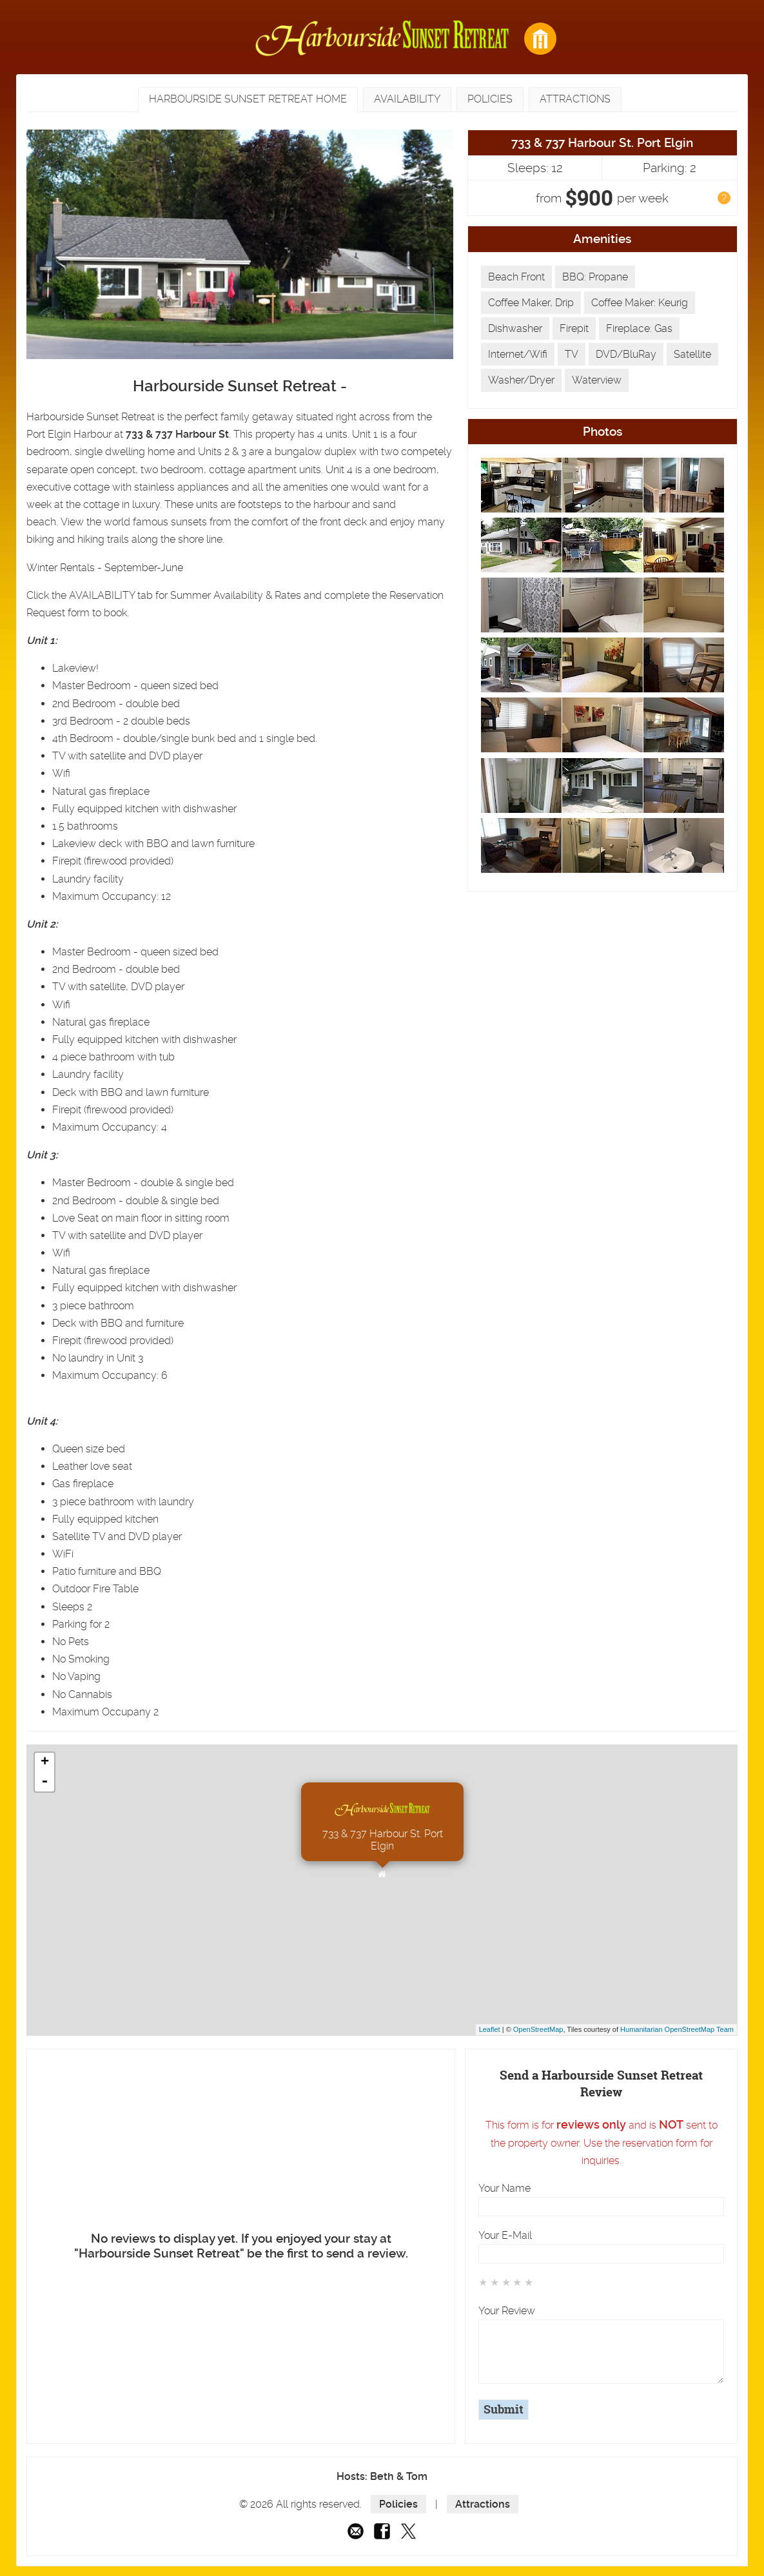 The image size is (764, 2576). I want to click on [tab], so click(248, 99).